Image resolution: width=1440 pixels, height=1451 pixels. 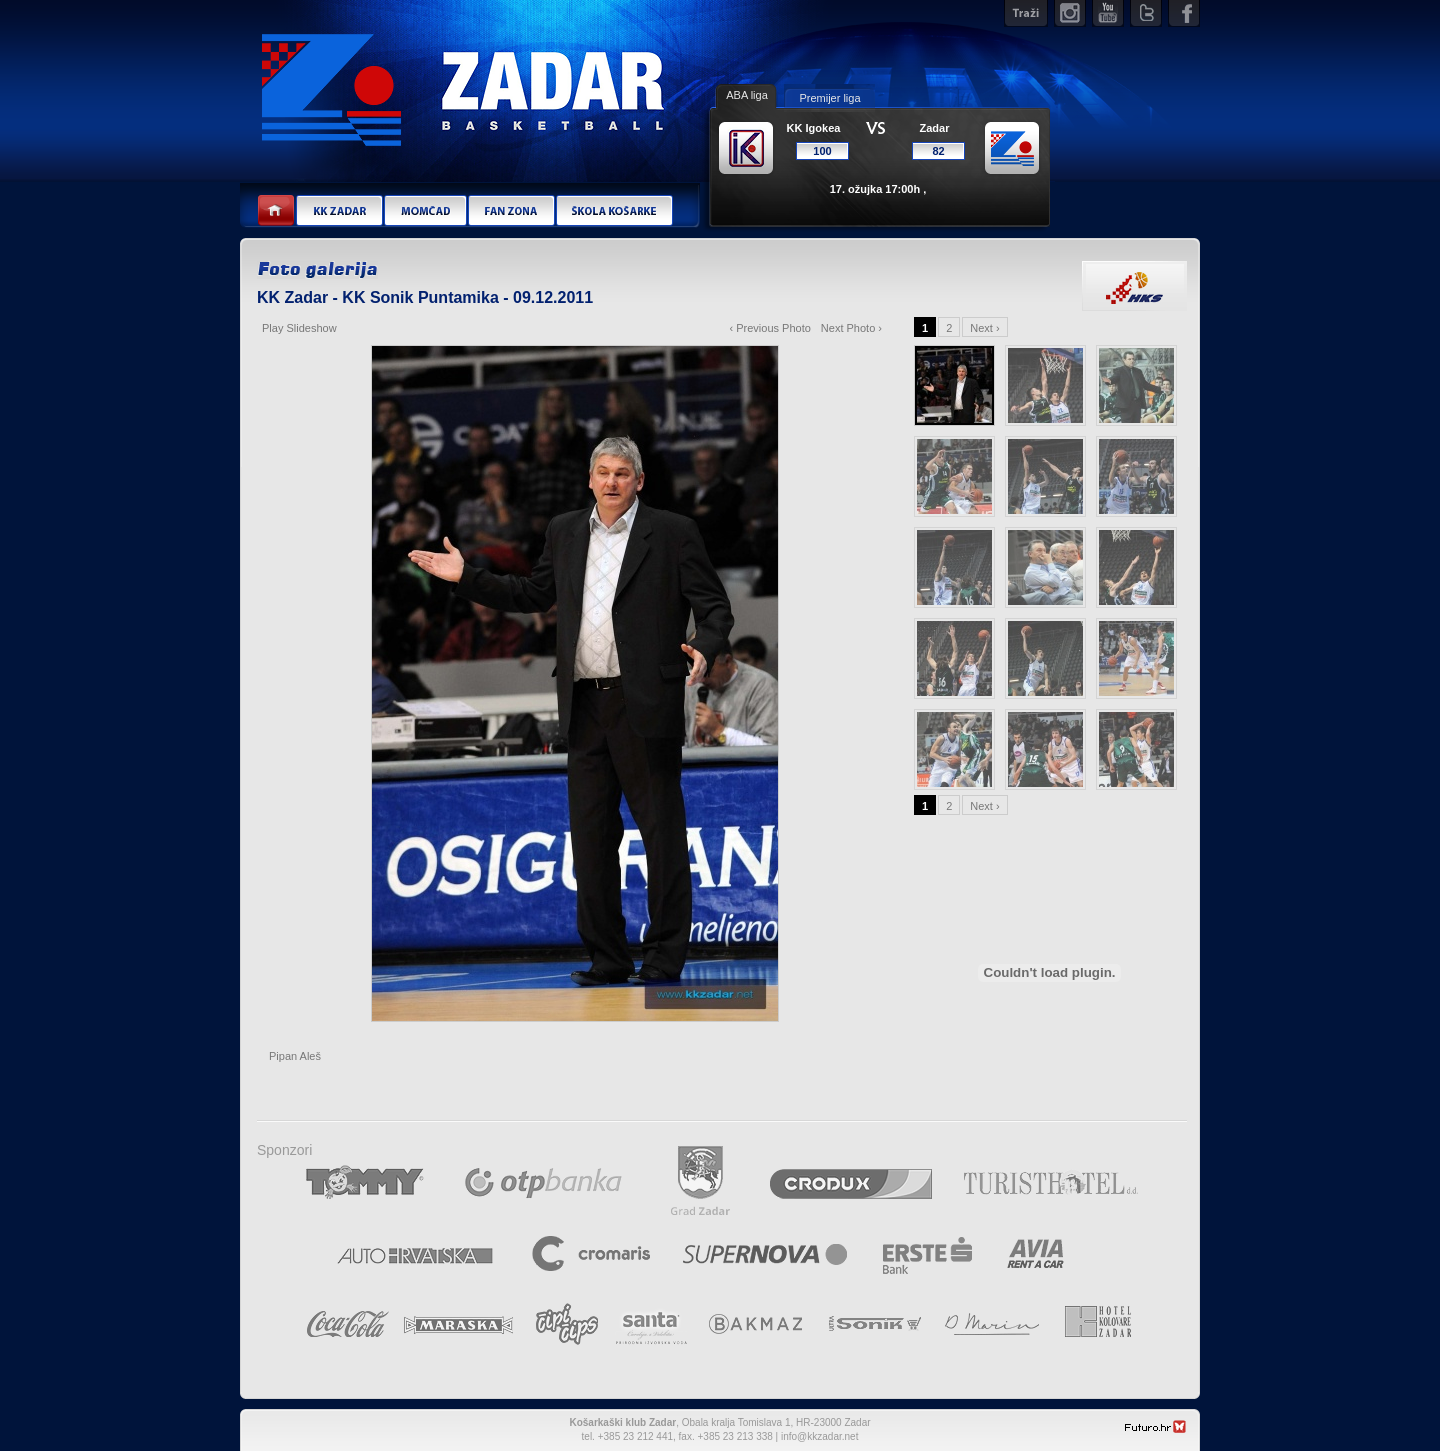 What do you see at coordinates (822, 151) in the screenshot?
I see `100` at bounding box center [822, 151].